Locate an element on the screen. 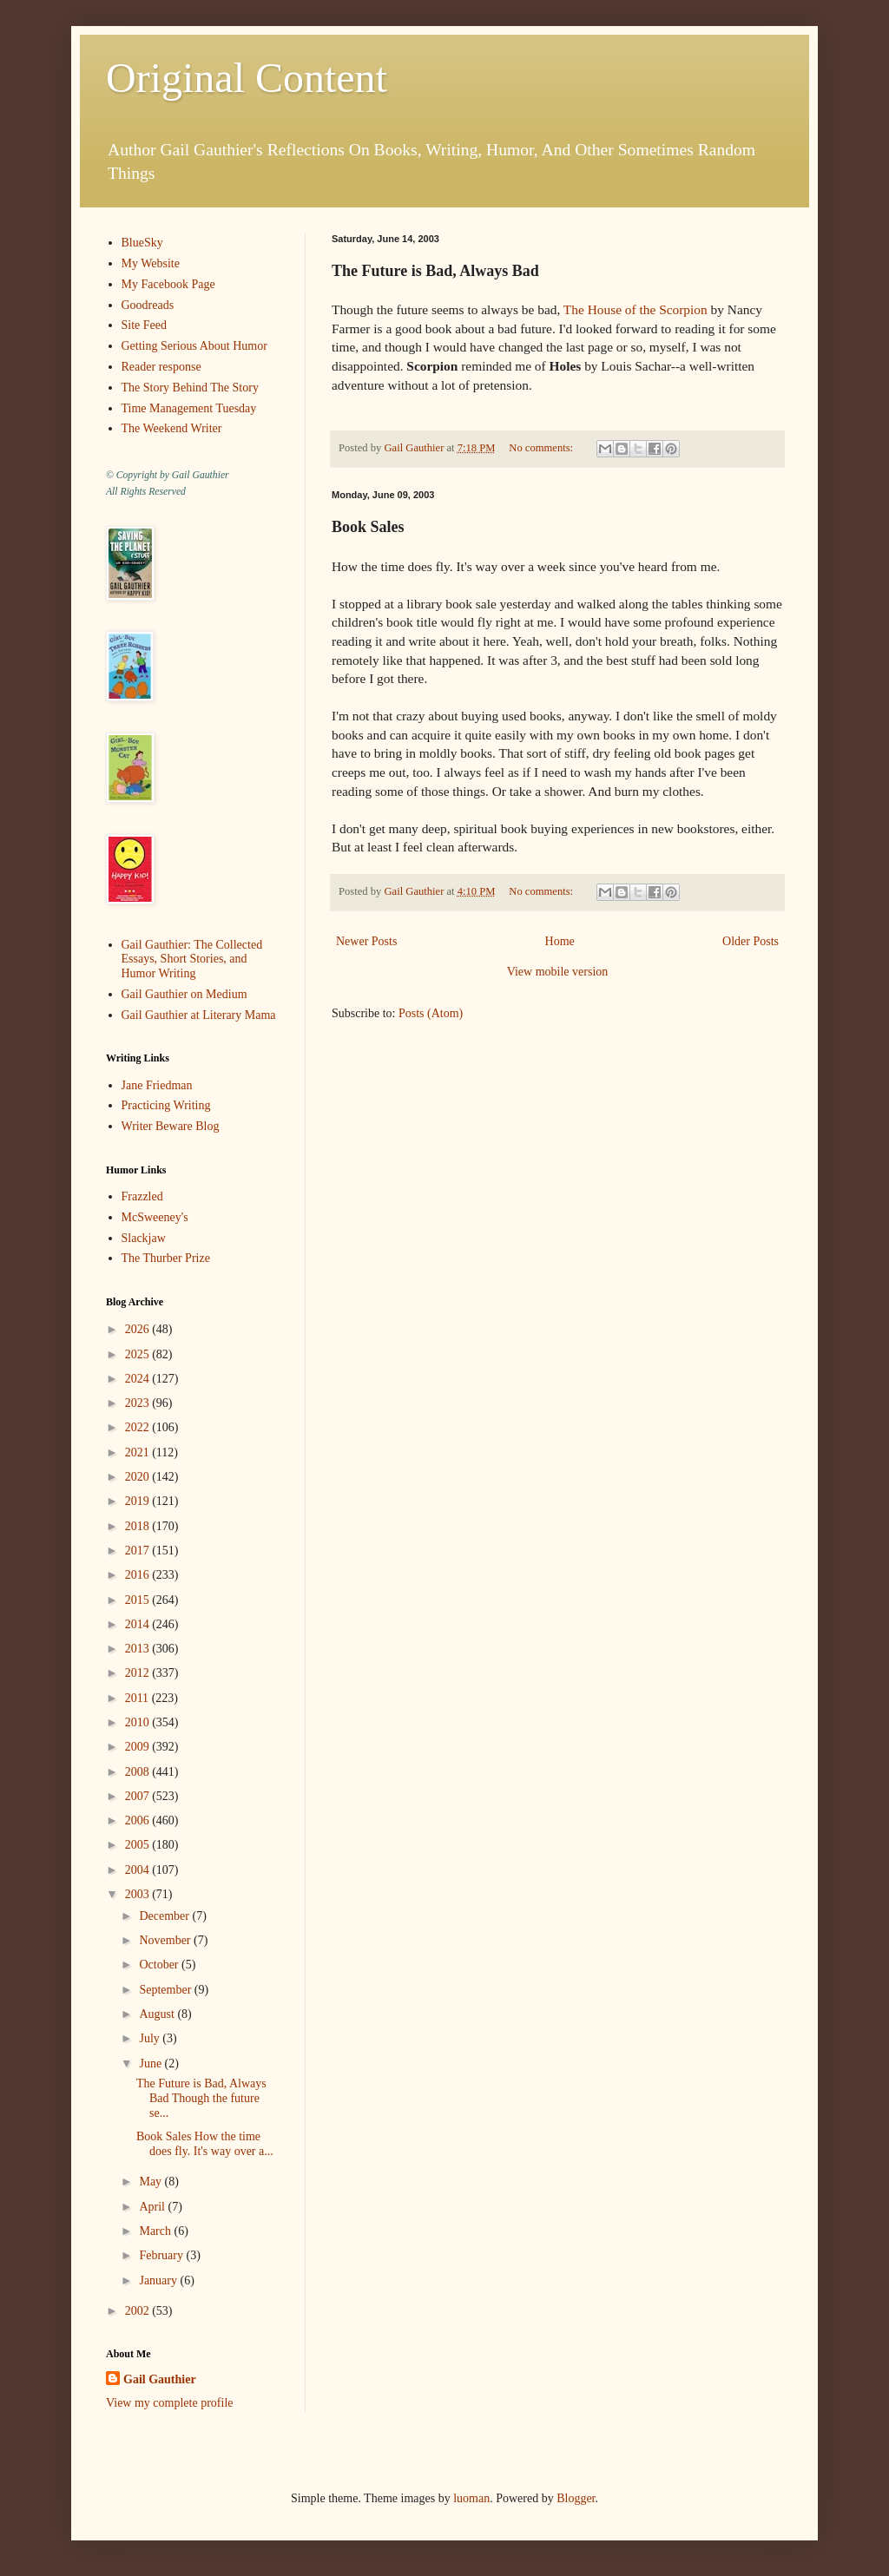 The height and width of the screenshot is (2576, 889). 2015 is located at coordinates (139, 1600).